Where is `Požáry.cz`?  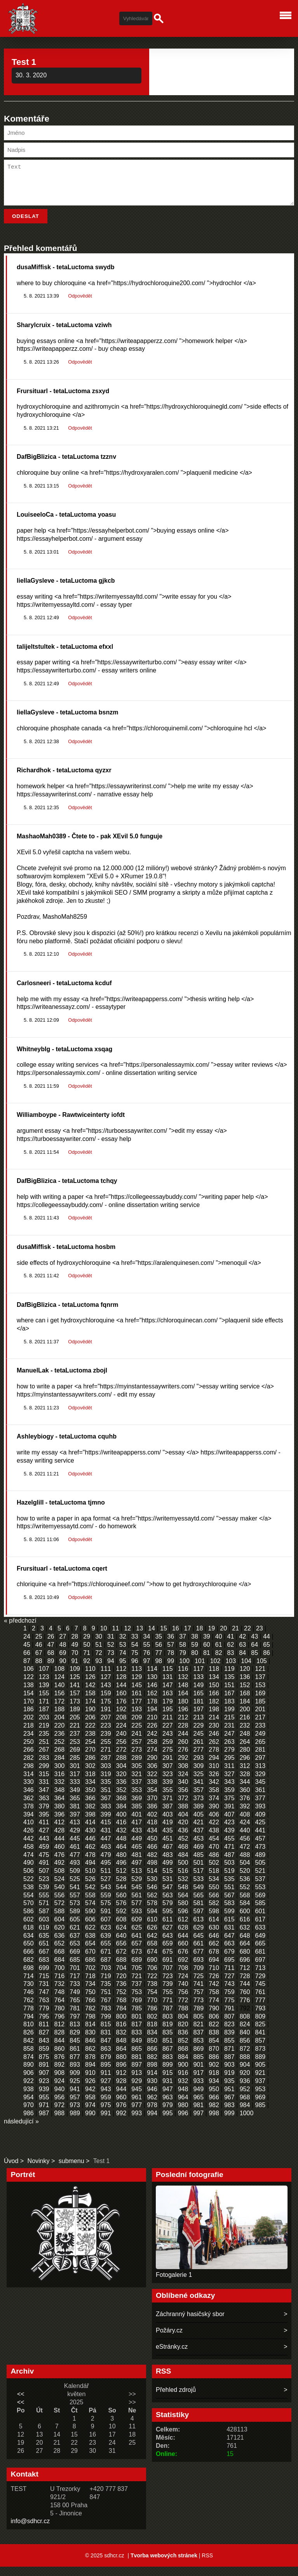
Požáry.cz is located at coordinates (169, 2339).